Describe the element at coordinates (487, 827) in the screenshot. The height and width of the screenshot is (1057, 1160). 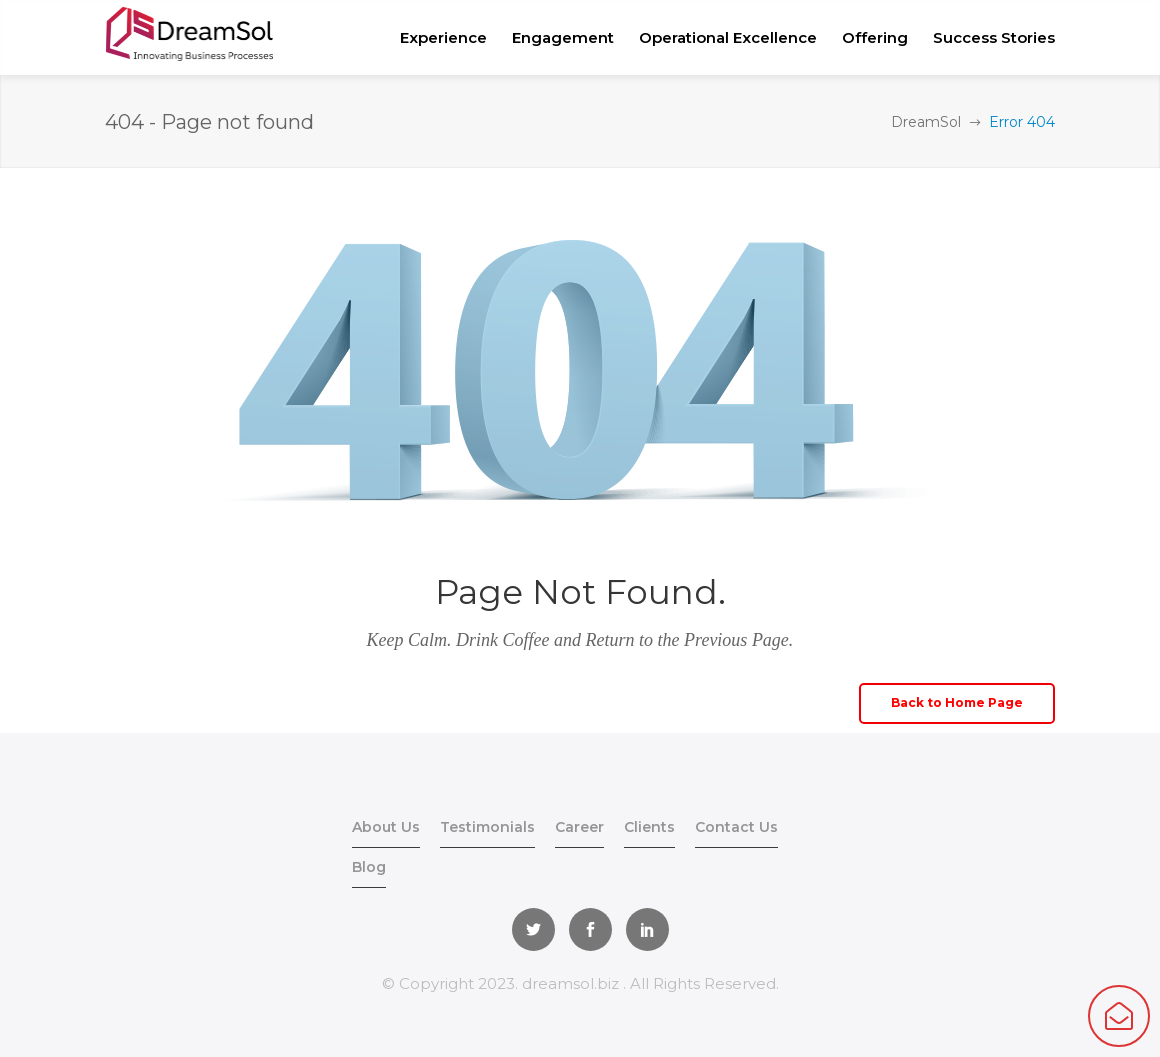
I see `Testimonials` at that location.